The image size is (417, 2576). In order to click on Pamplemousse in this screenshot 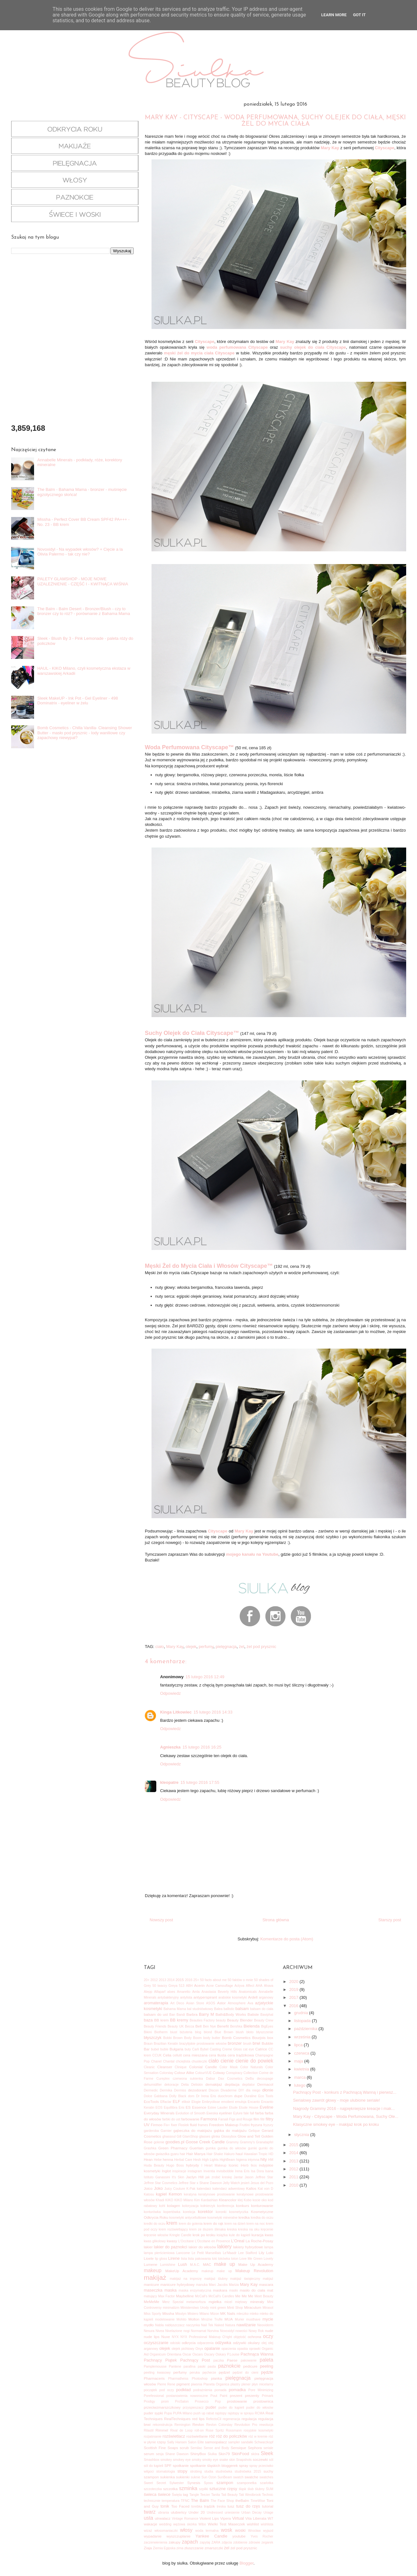, I will do `click(155, 2366)`.